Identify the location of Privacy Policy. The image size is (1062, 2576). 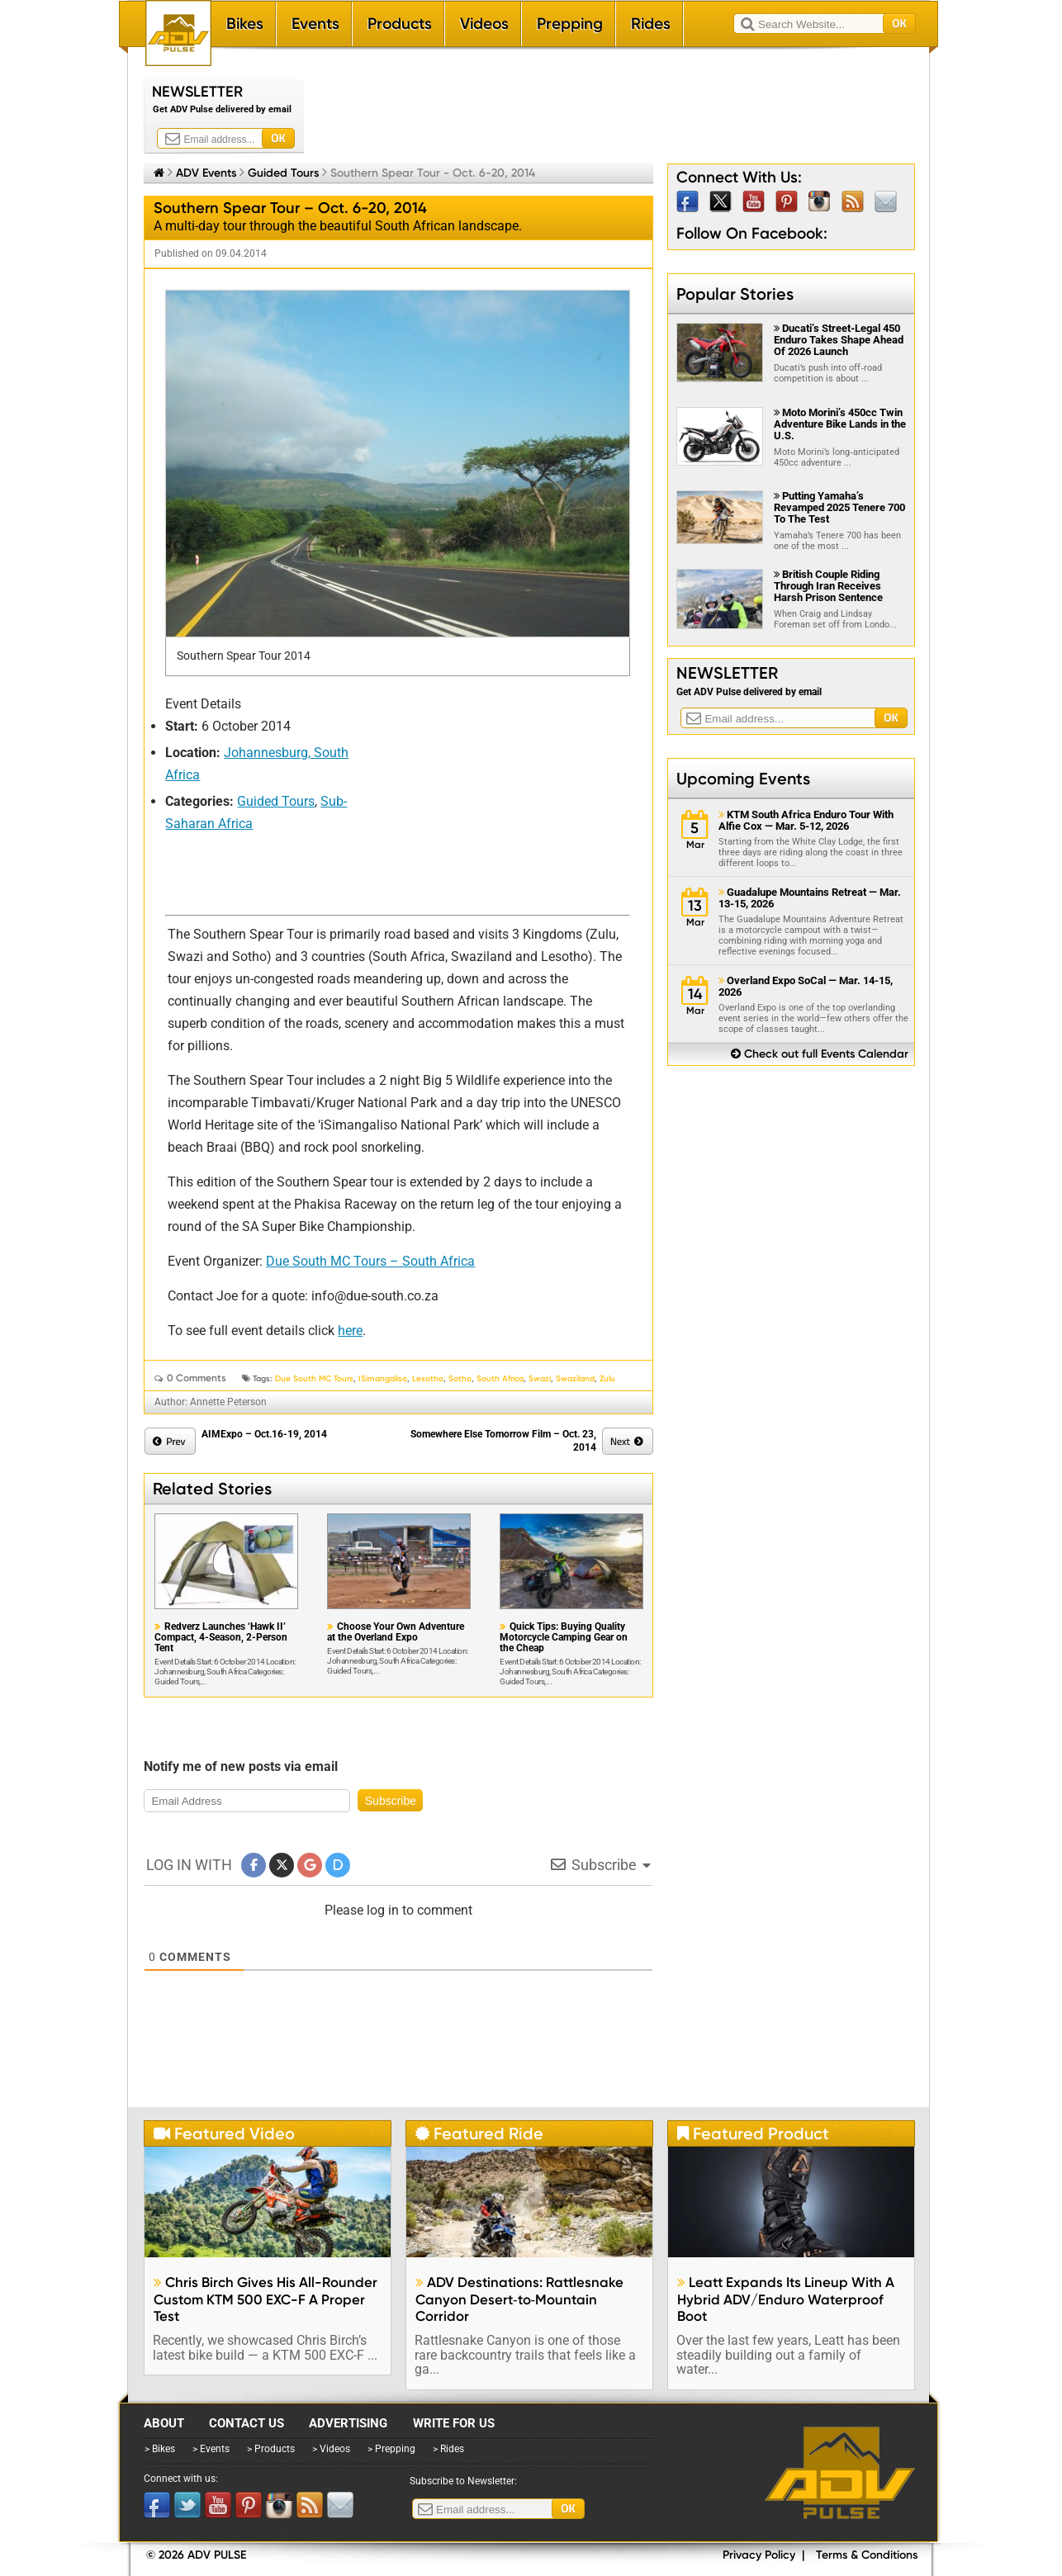
(759, 2555).